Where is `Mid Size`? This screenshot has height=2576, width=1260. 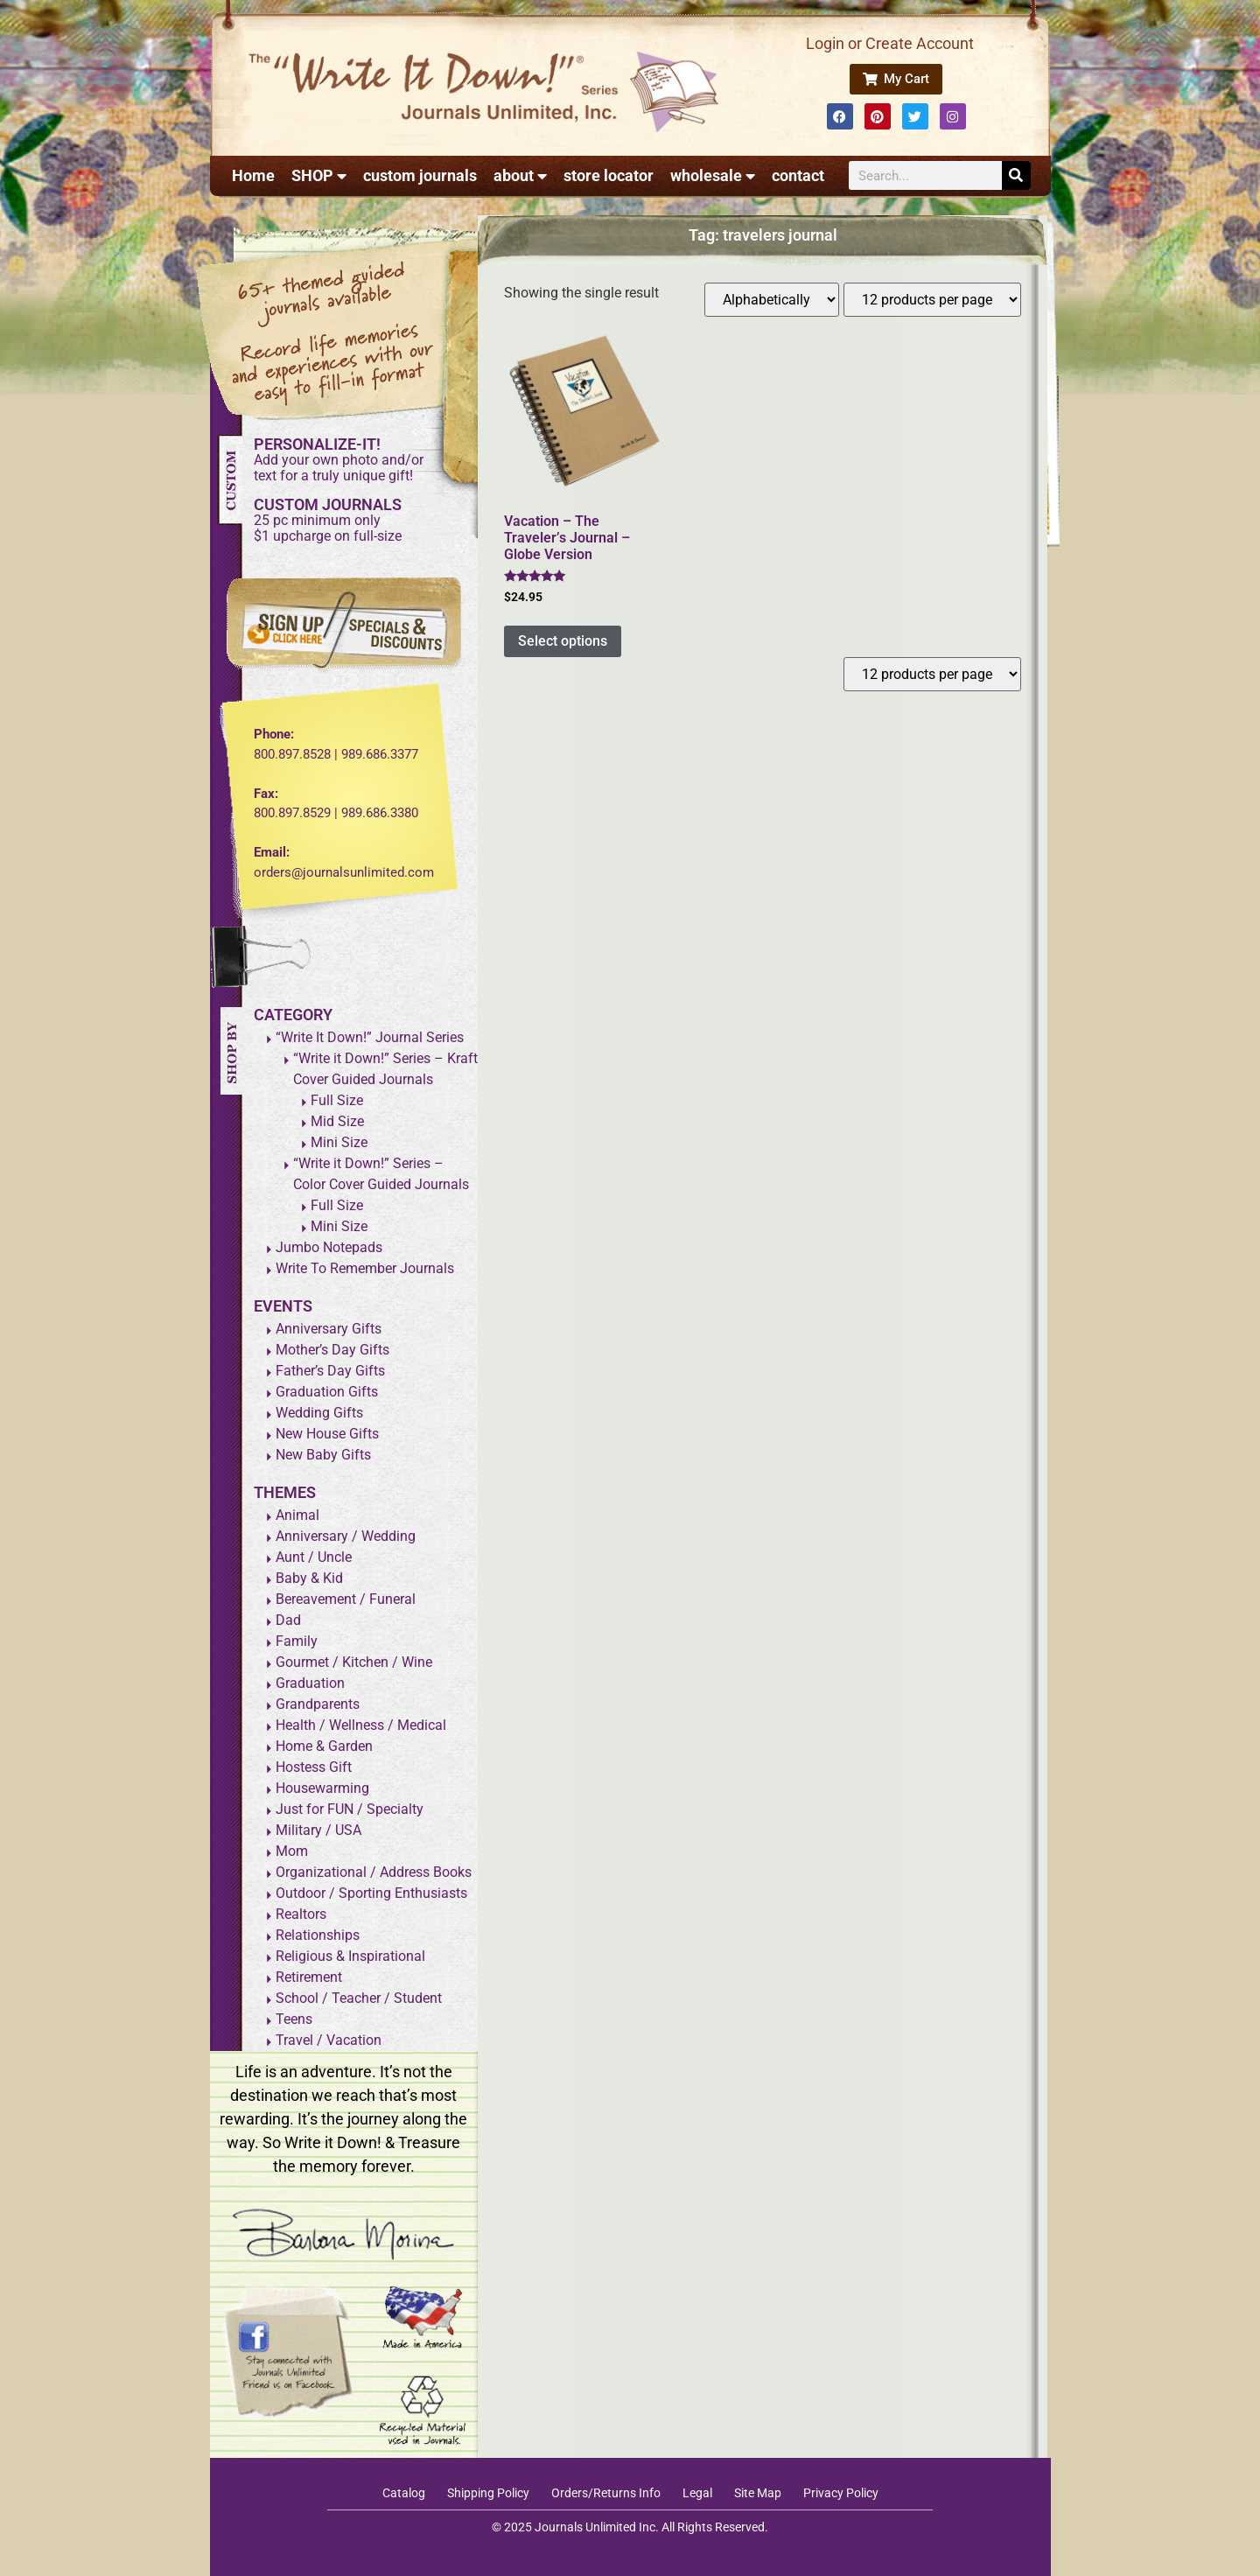 Mid Size is located at coordinates (337, 1121).